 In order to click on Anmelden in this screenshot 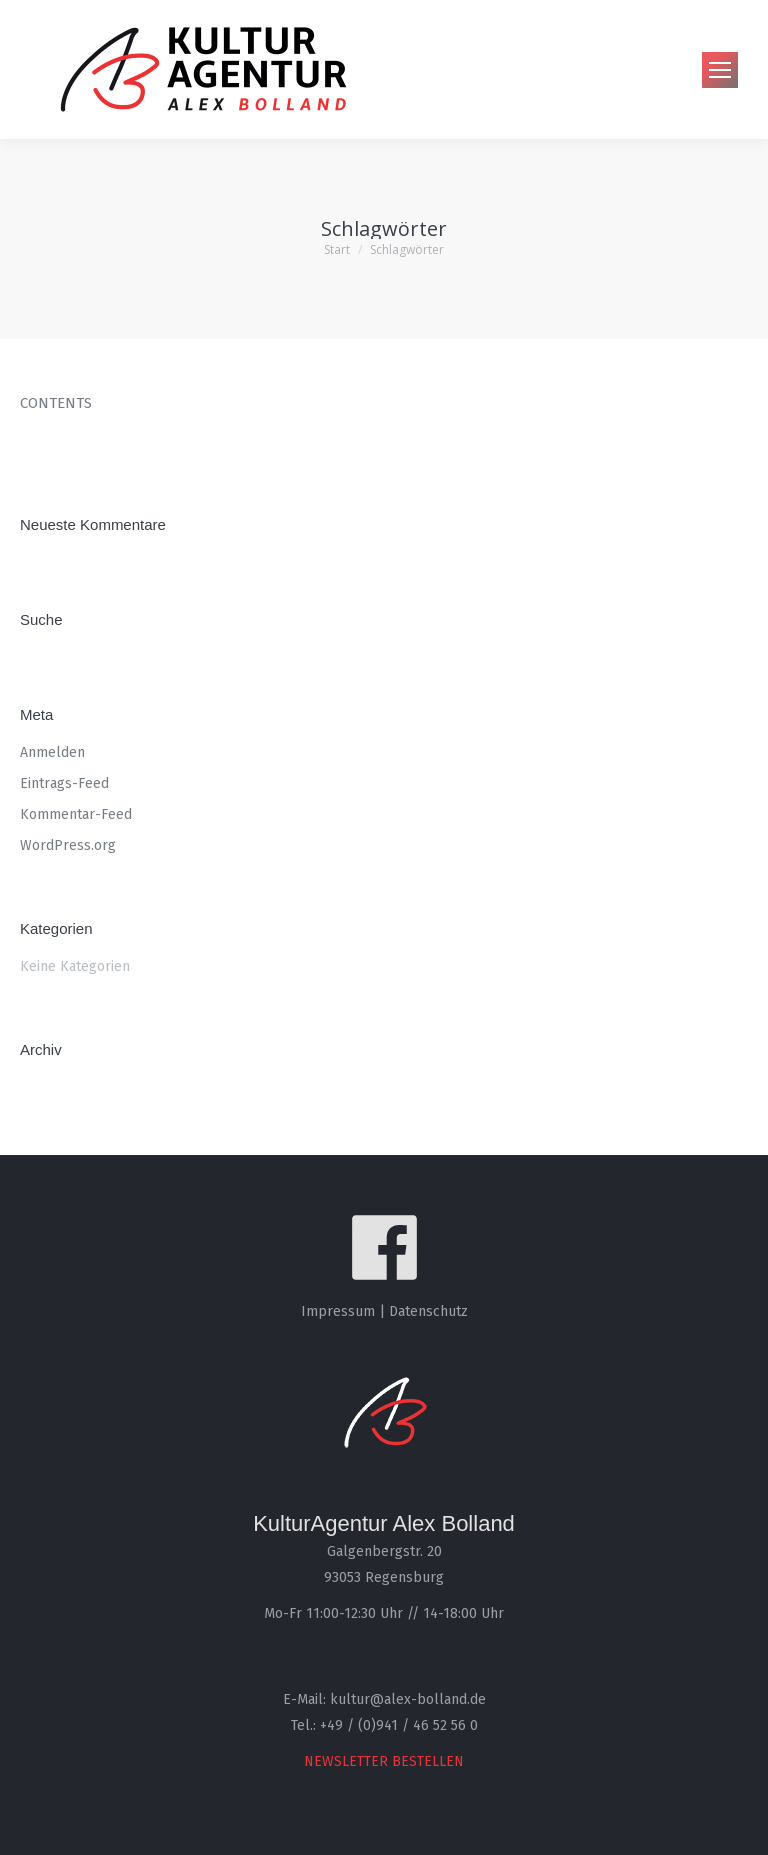, I will do `click(52, 752)`.